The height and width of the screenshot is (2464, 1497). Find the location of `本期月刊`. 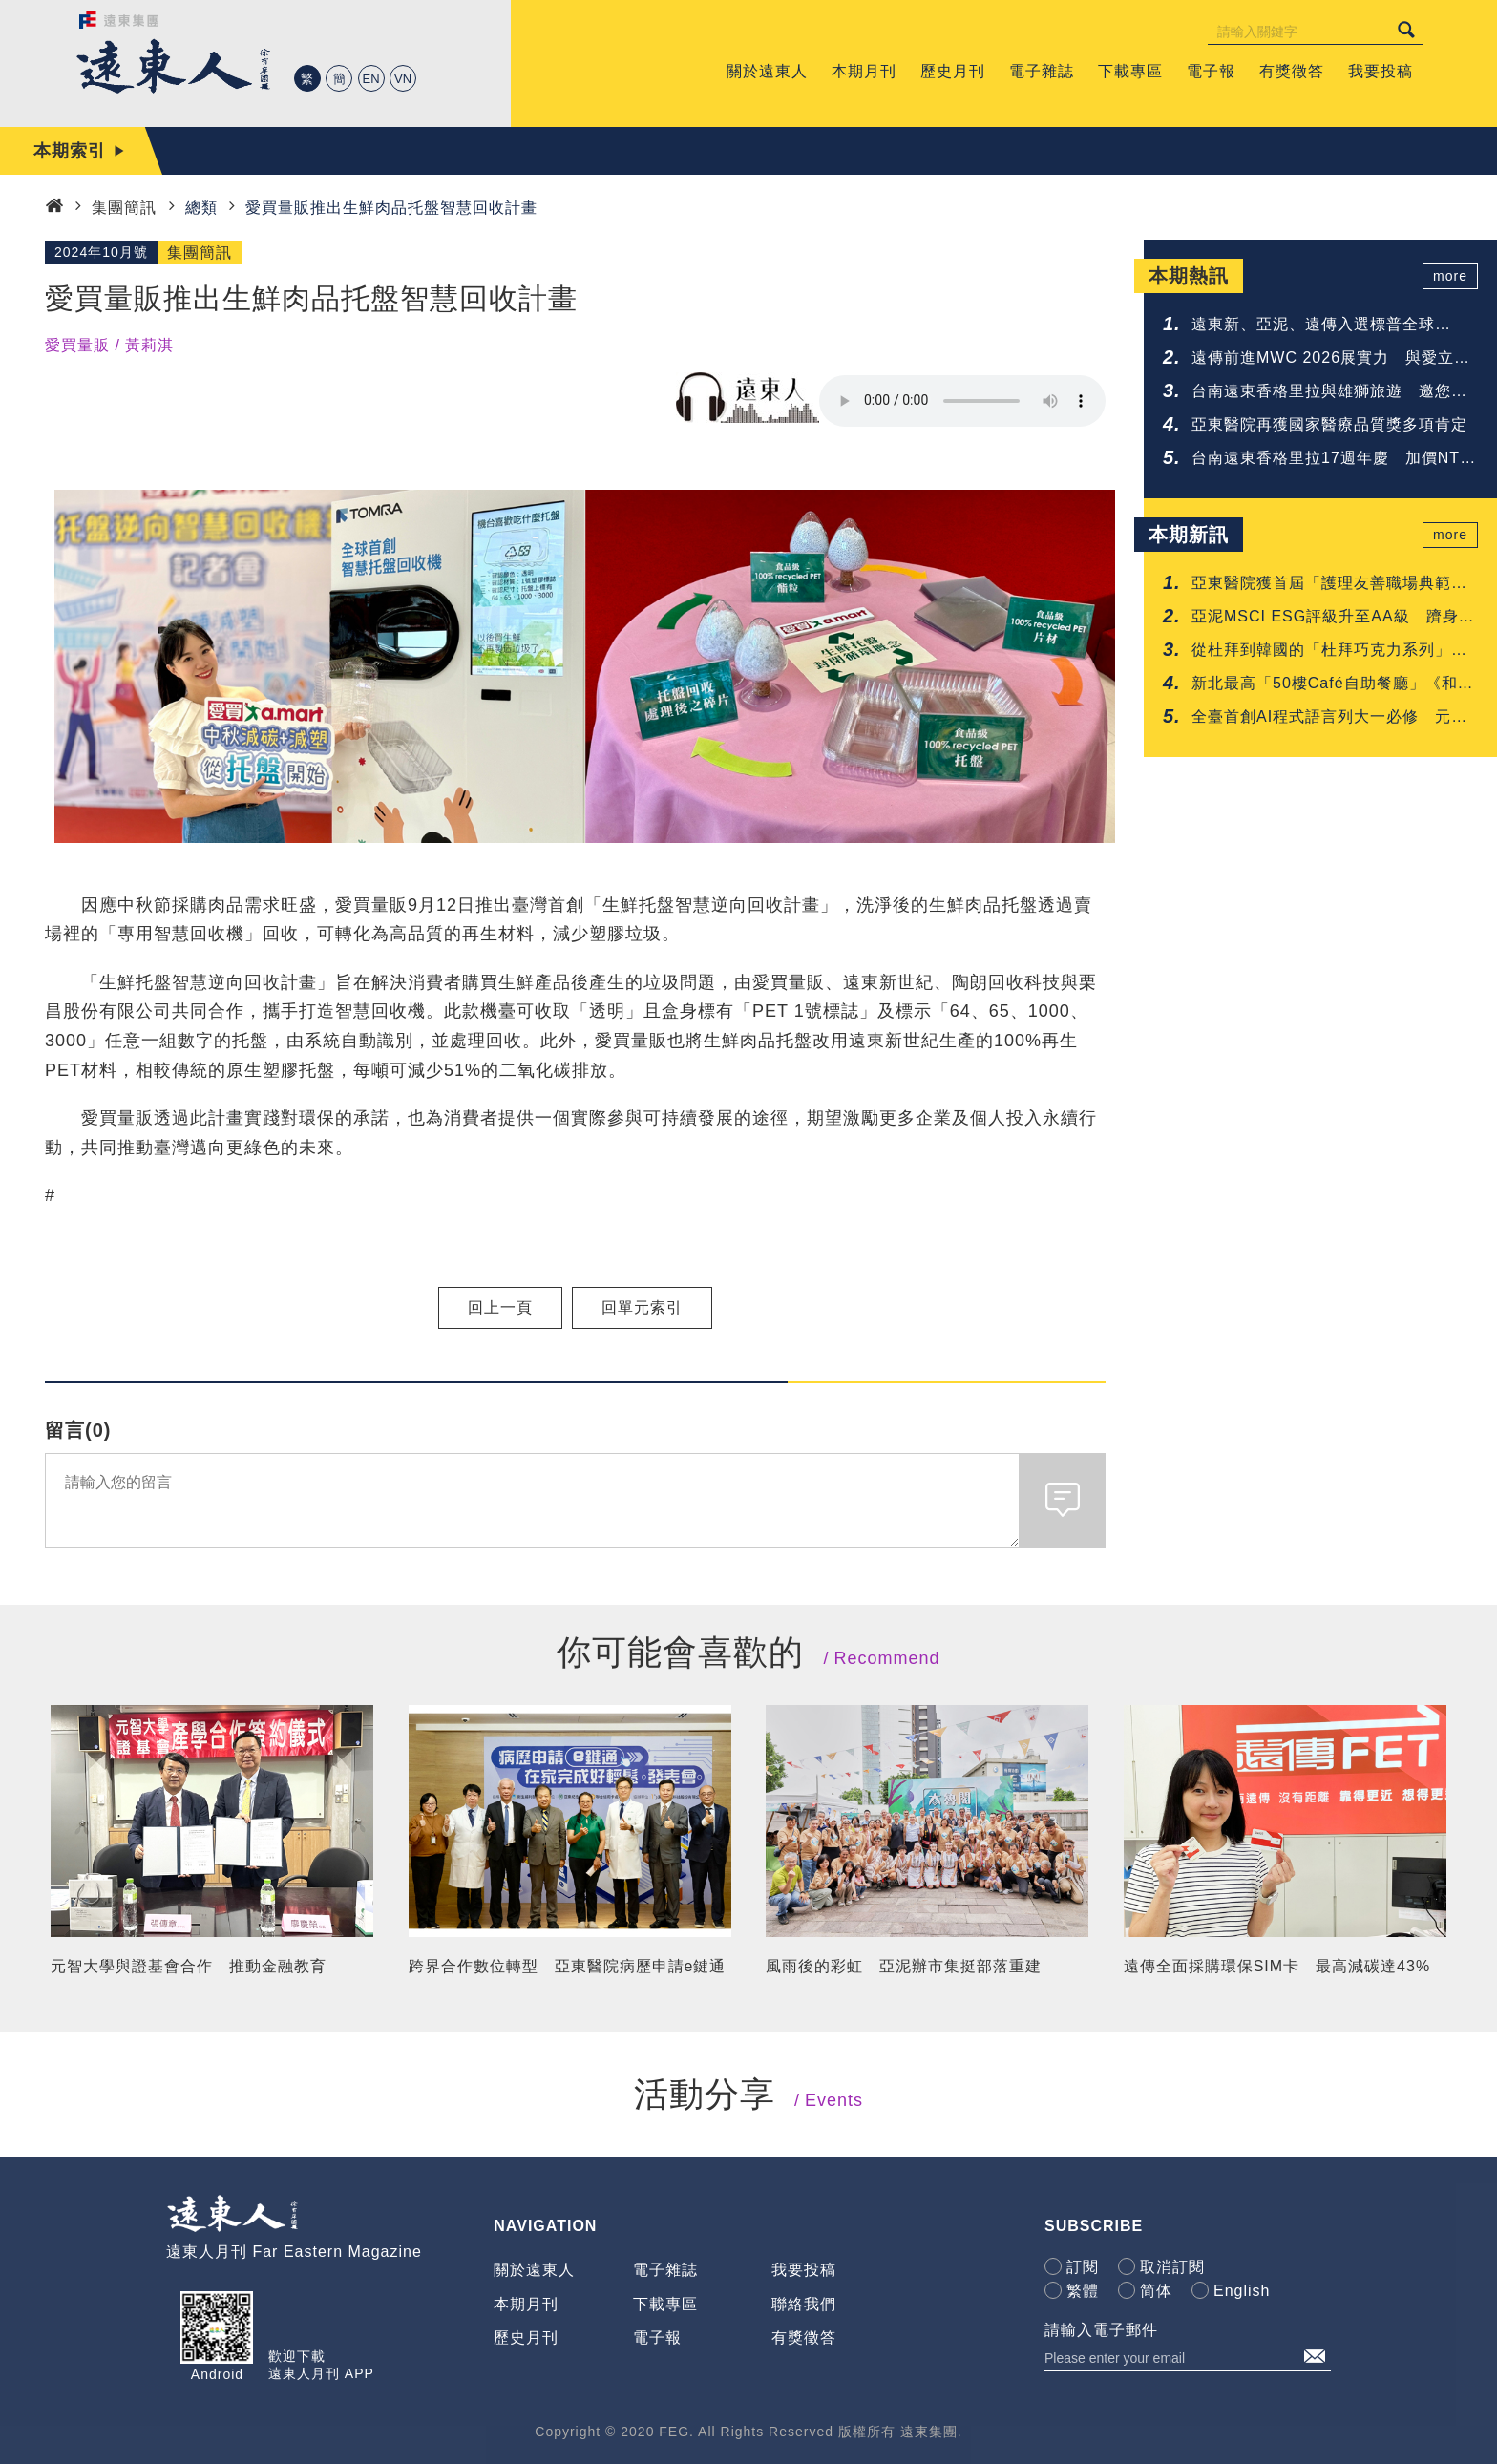

本期月刊 is located at coordinates (526, 2304).